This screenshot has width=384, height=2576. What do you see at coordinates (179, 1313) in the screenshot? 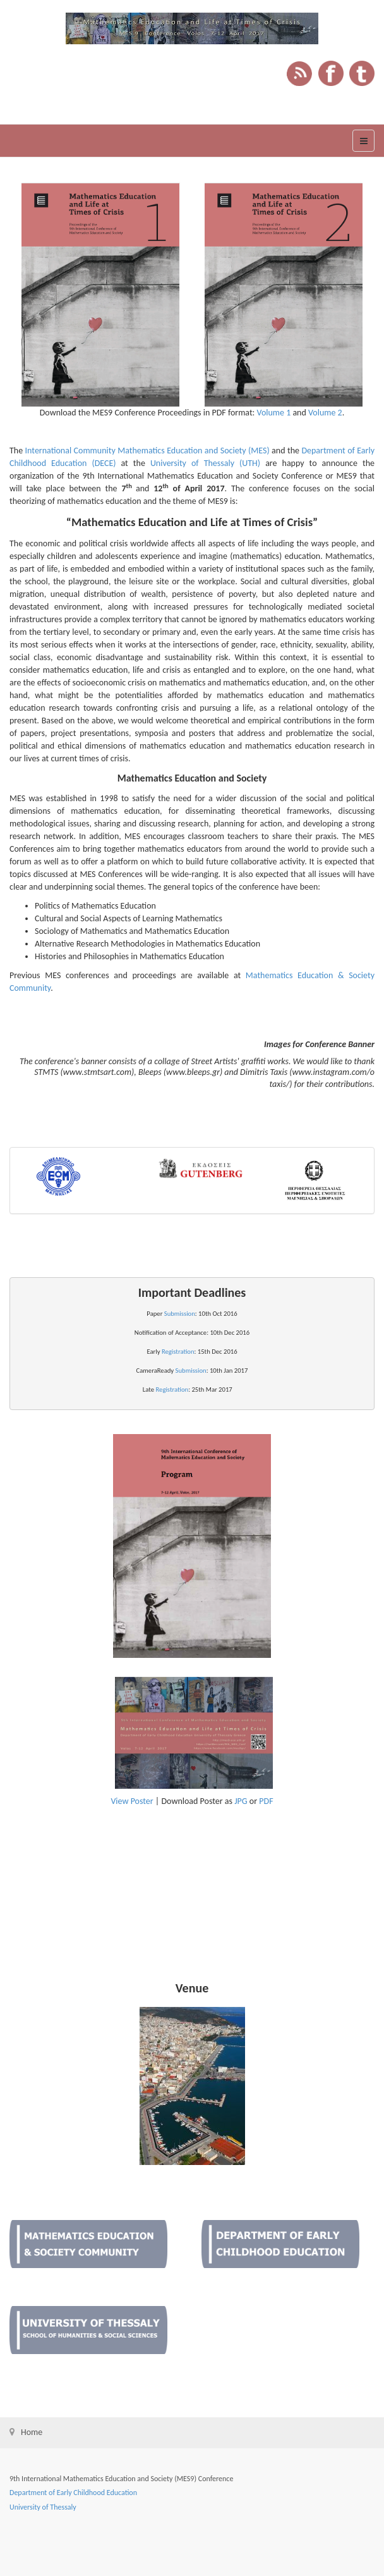
I see `Submission` at bounding box center [179, 1313].